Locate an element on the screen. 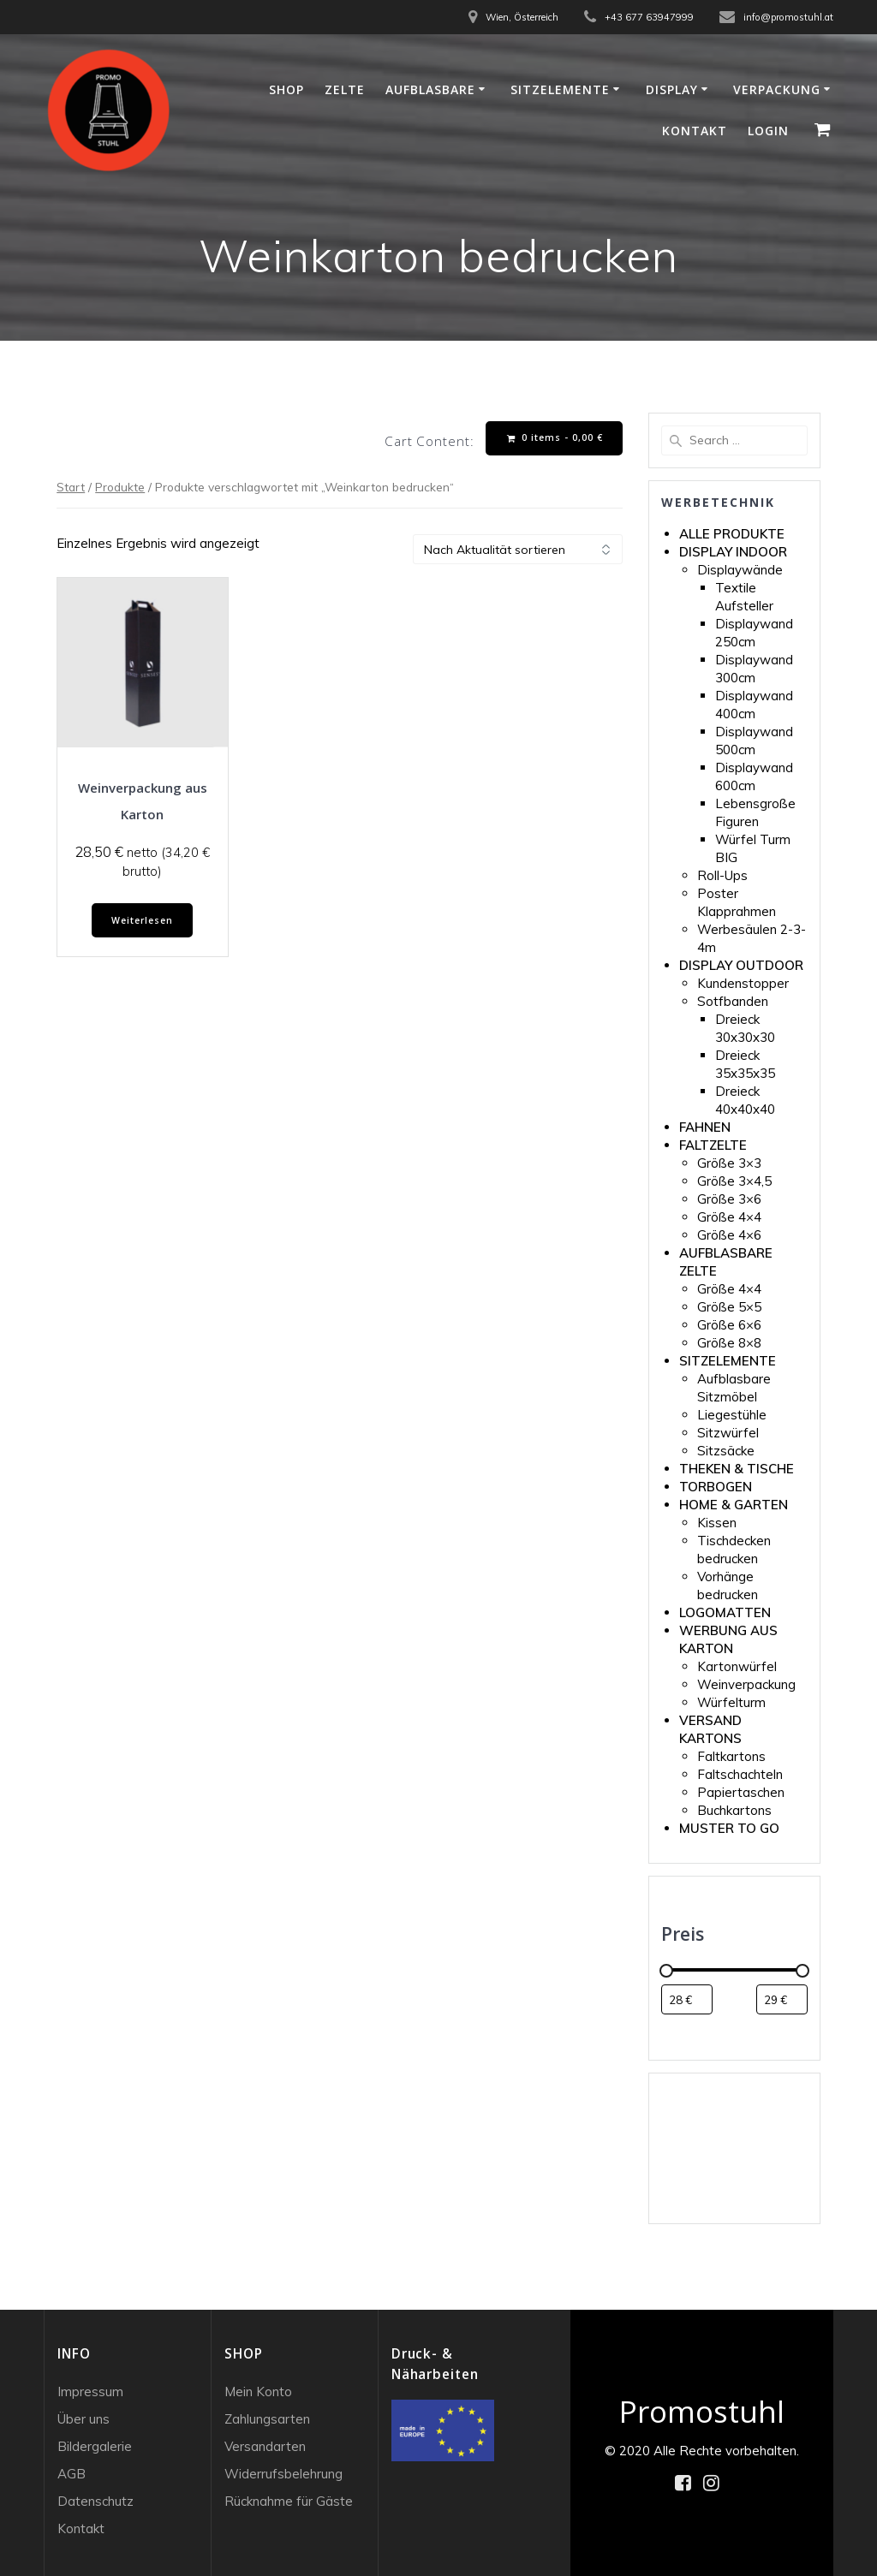  Faltschachteln is located at coordinates (740, 1774).